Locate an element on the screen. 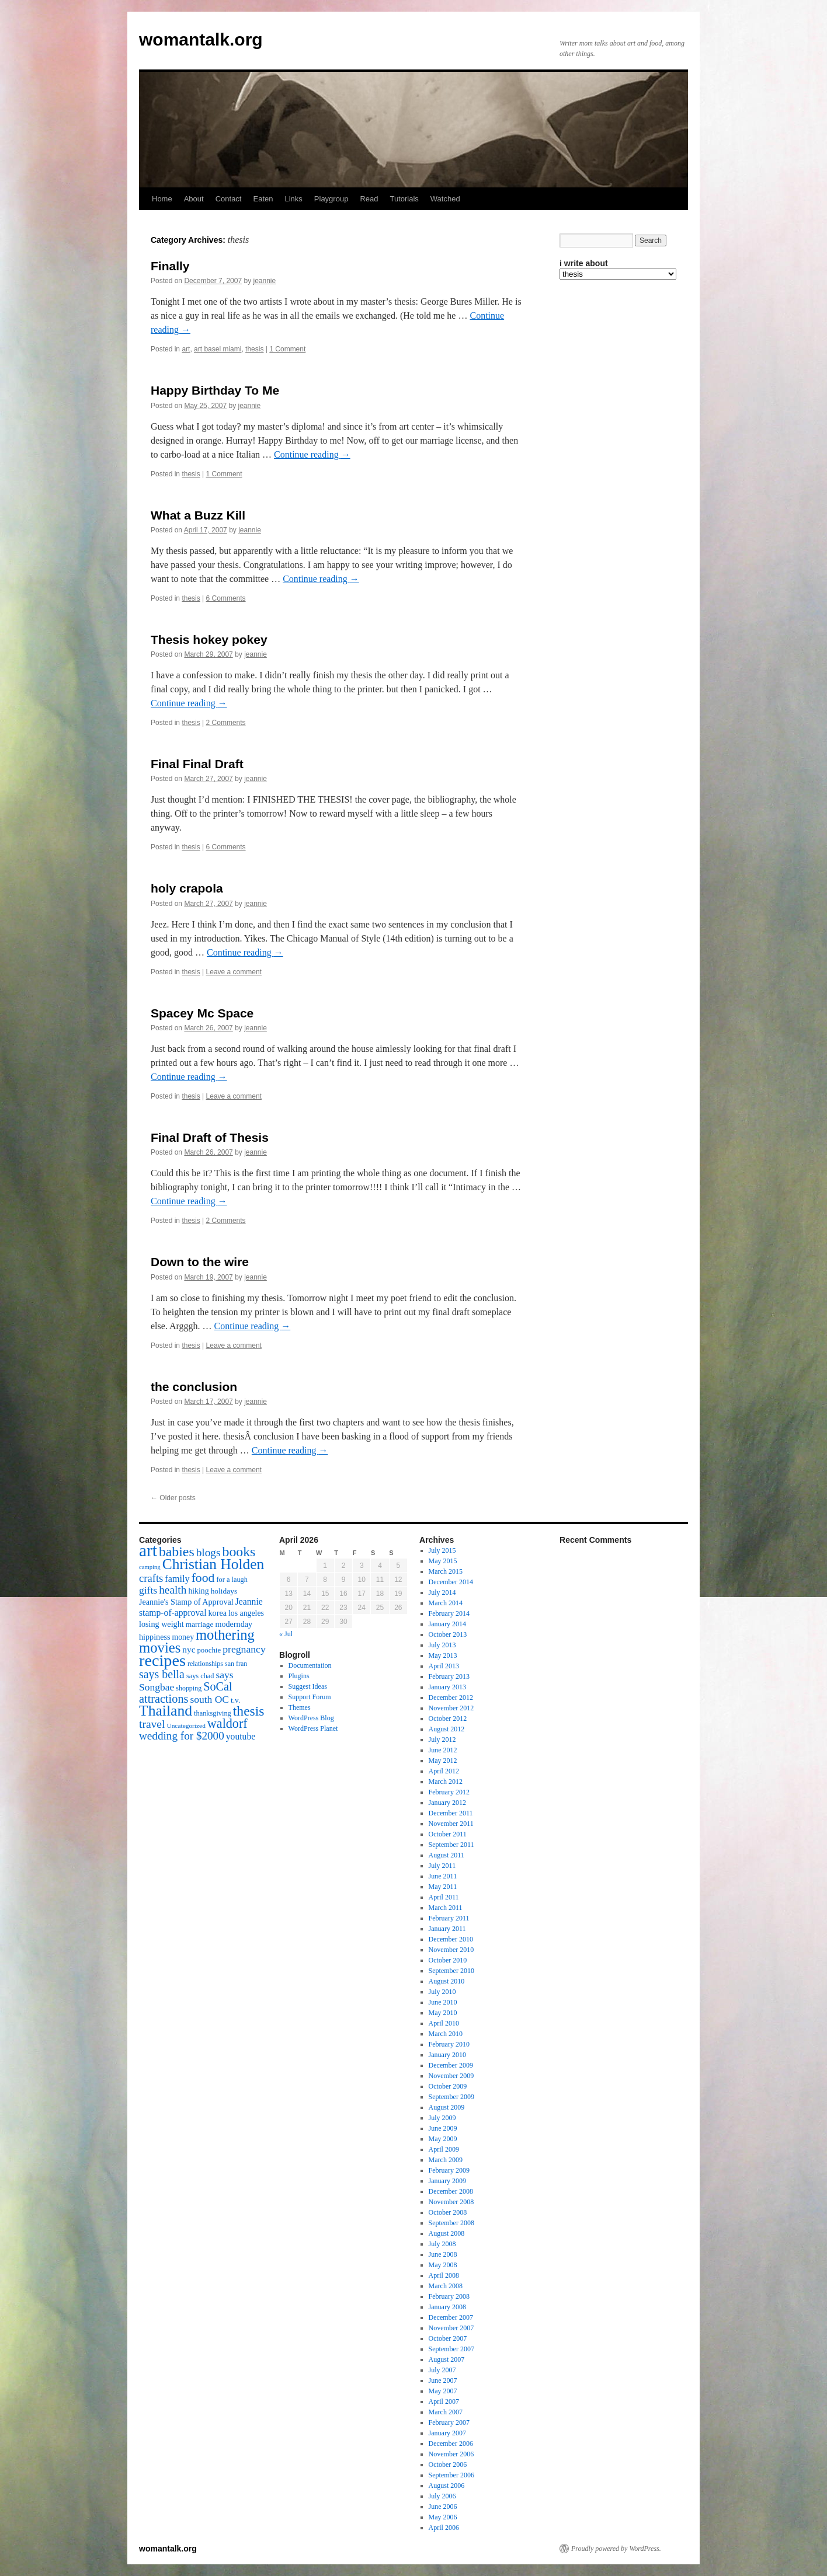 This screenshot has height=2576, width=827. pregnancy [pregnancy (30 items)] is located at coordinates (244, 1649).